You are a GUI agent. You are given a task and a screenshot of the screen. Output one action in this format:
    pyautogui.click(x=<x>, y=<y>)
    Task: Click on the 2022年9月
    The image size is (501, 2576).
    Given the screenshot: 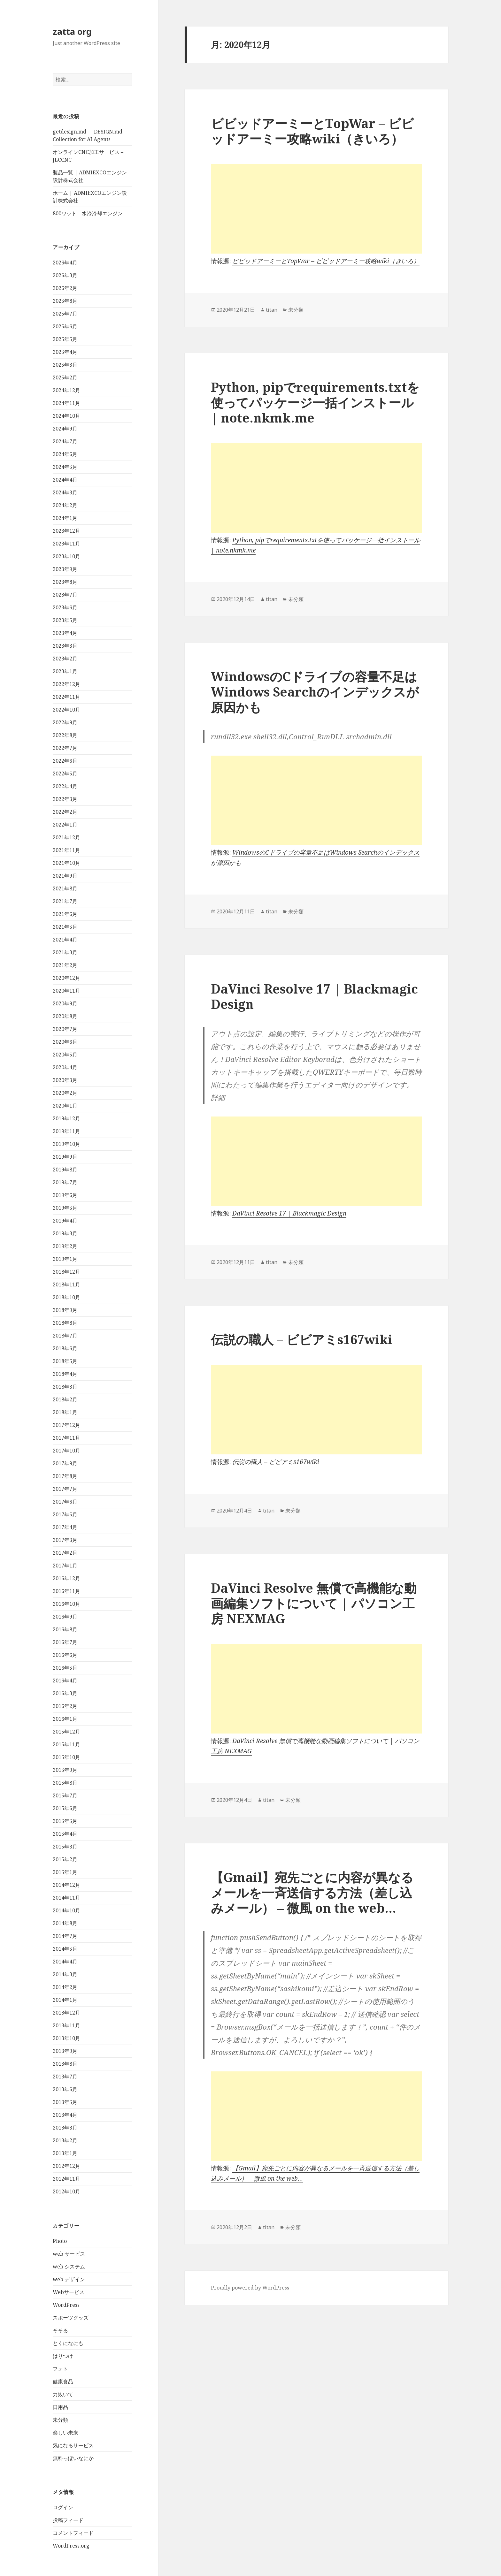 What is the action you would take?
    pyautogui.click(x=65, y=722)
    